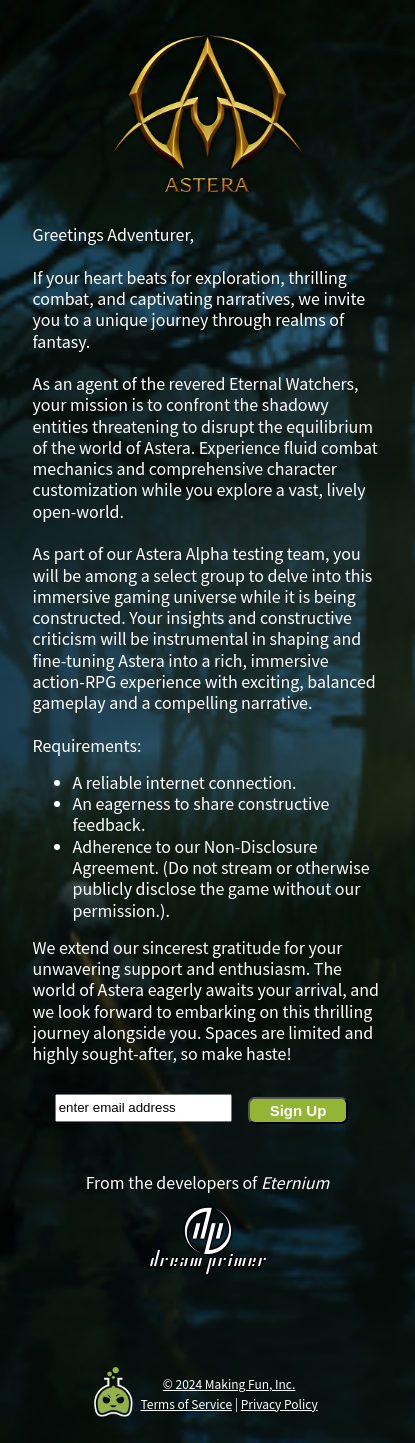 The image size is (415, 1443). I want to click on © 2024 Making Fun, Inc., so click(229, 1383).